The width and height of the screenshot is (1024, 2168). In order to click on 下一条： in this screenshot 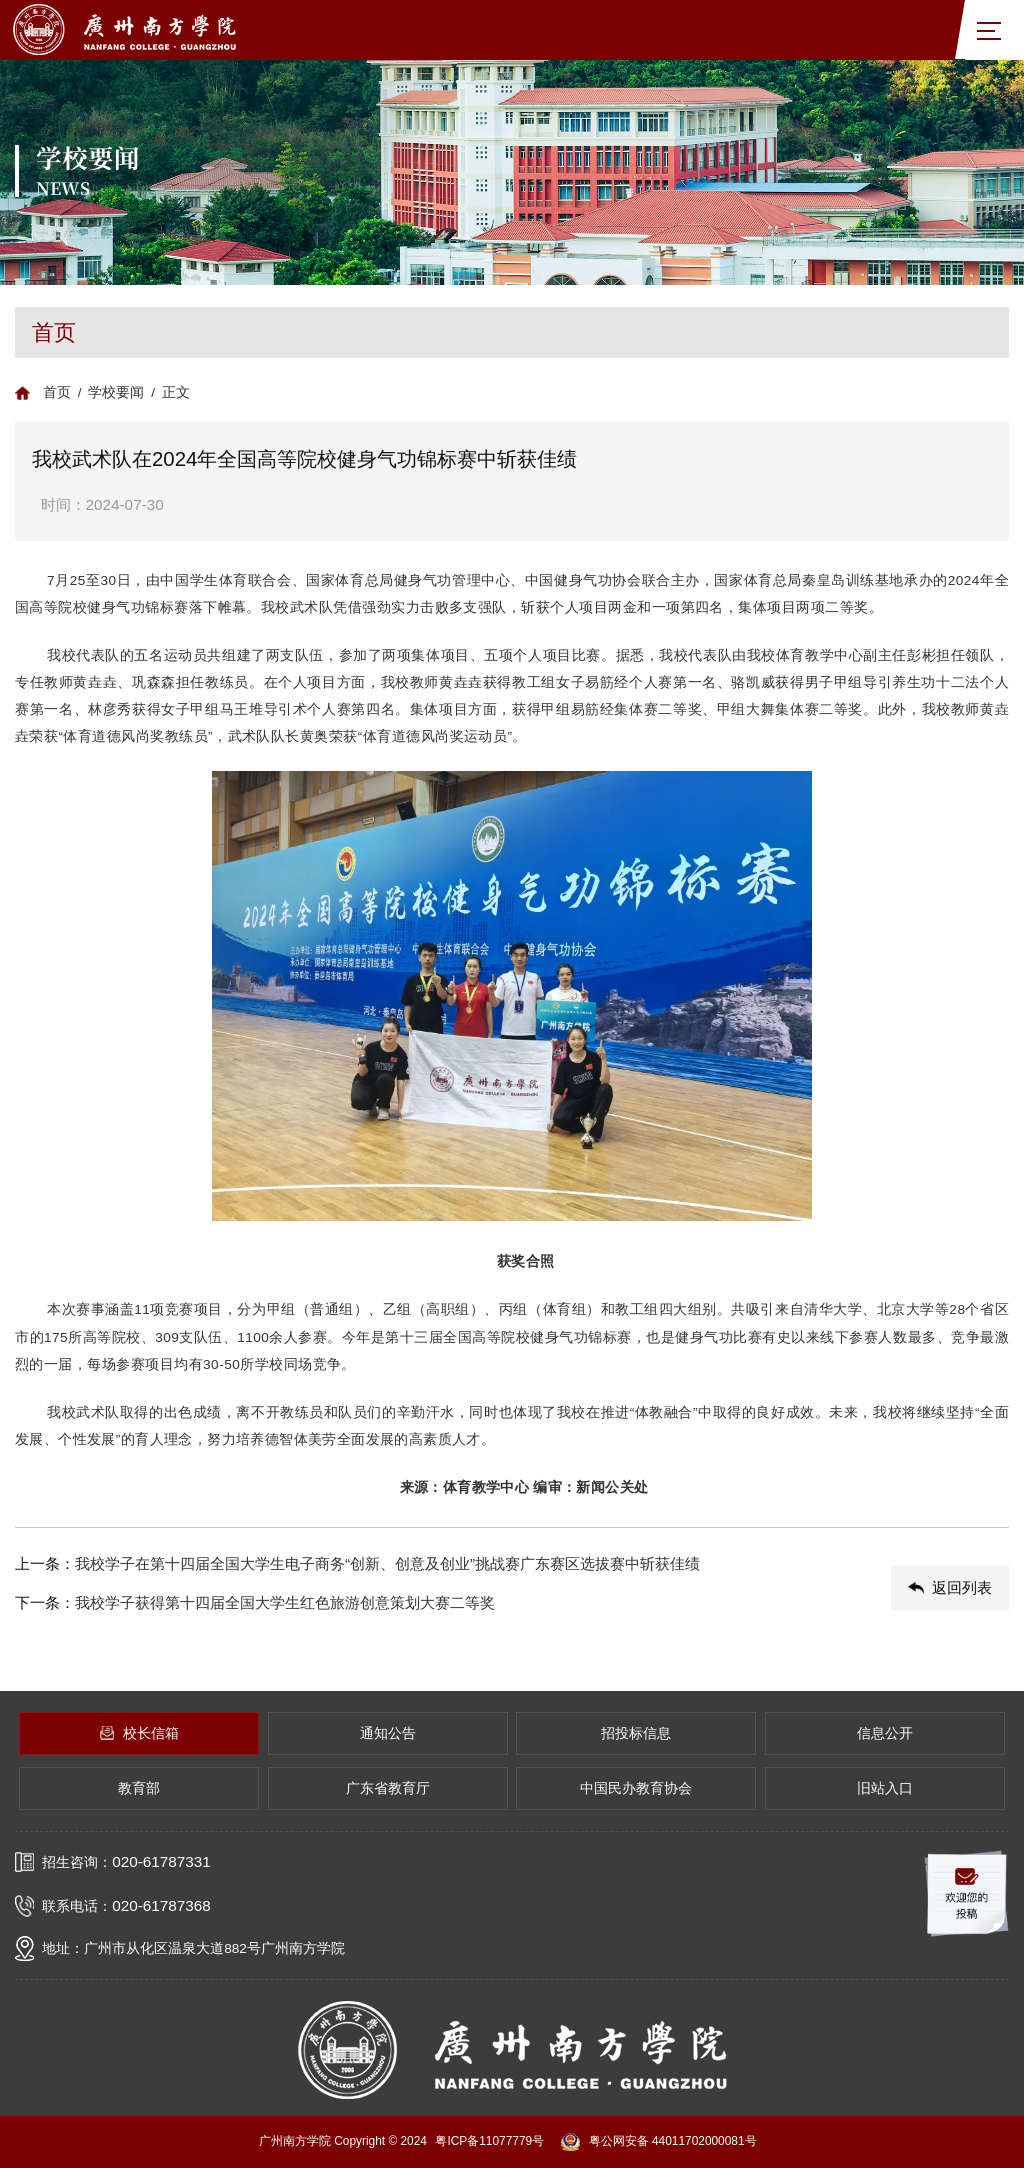, I will do `click(444, 1603)`.